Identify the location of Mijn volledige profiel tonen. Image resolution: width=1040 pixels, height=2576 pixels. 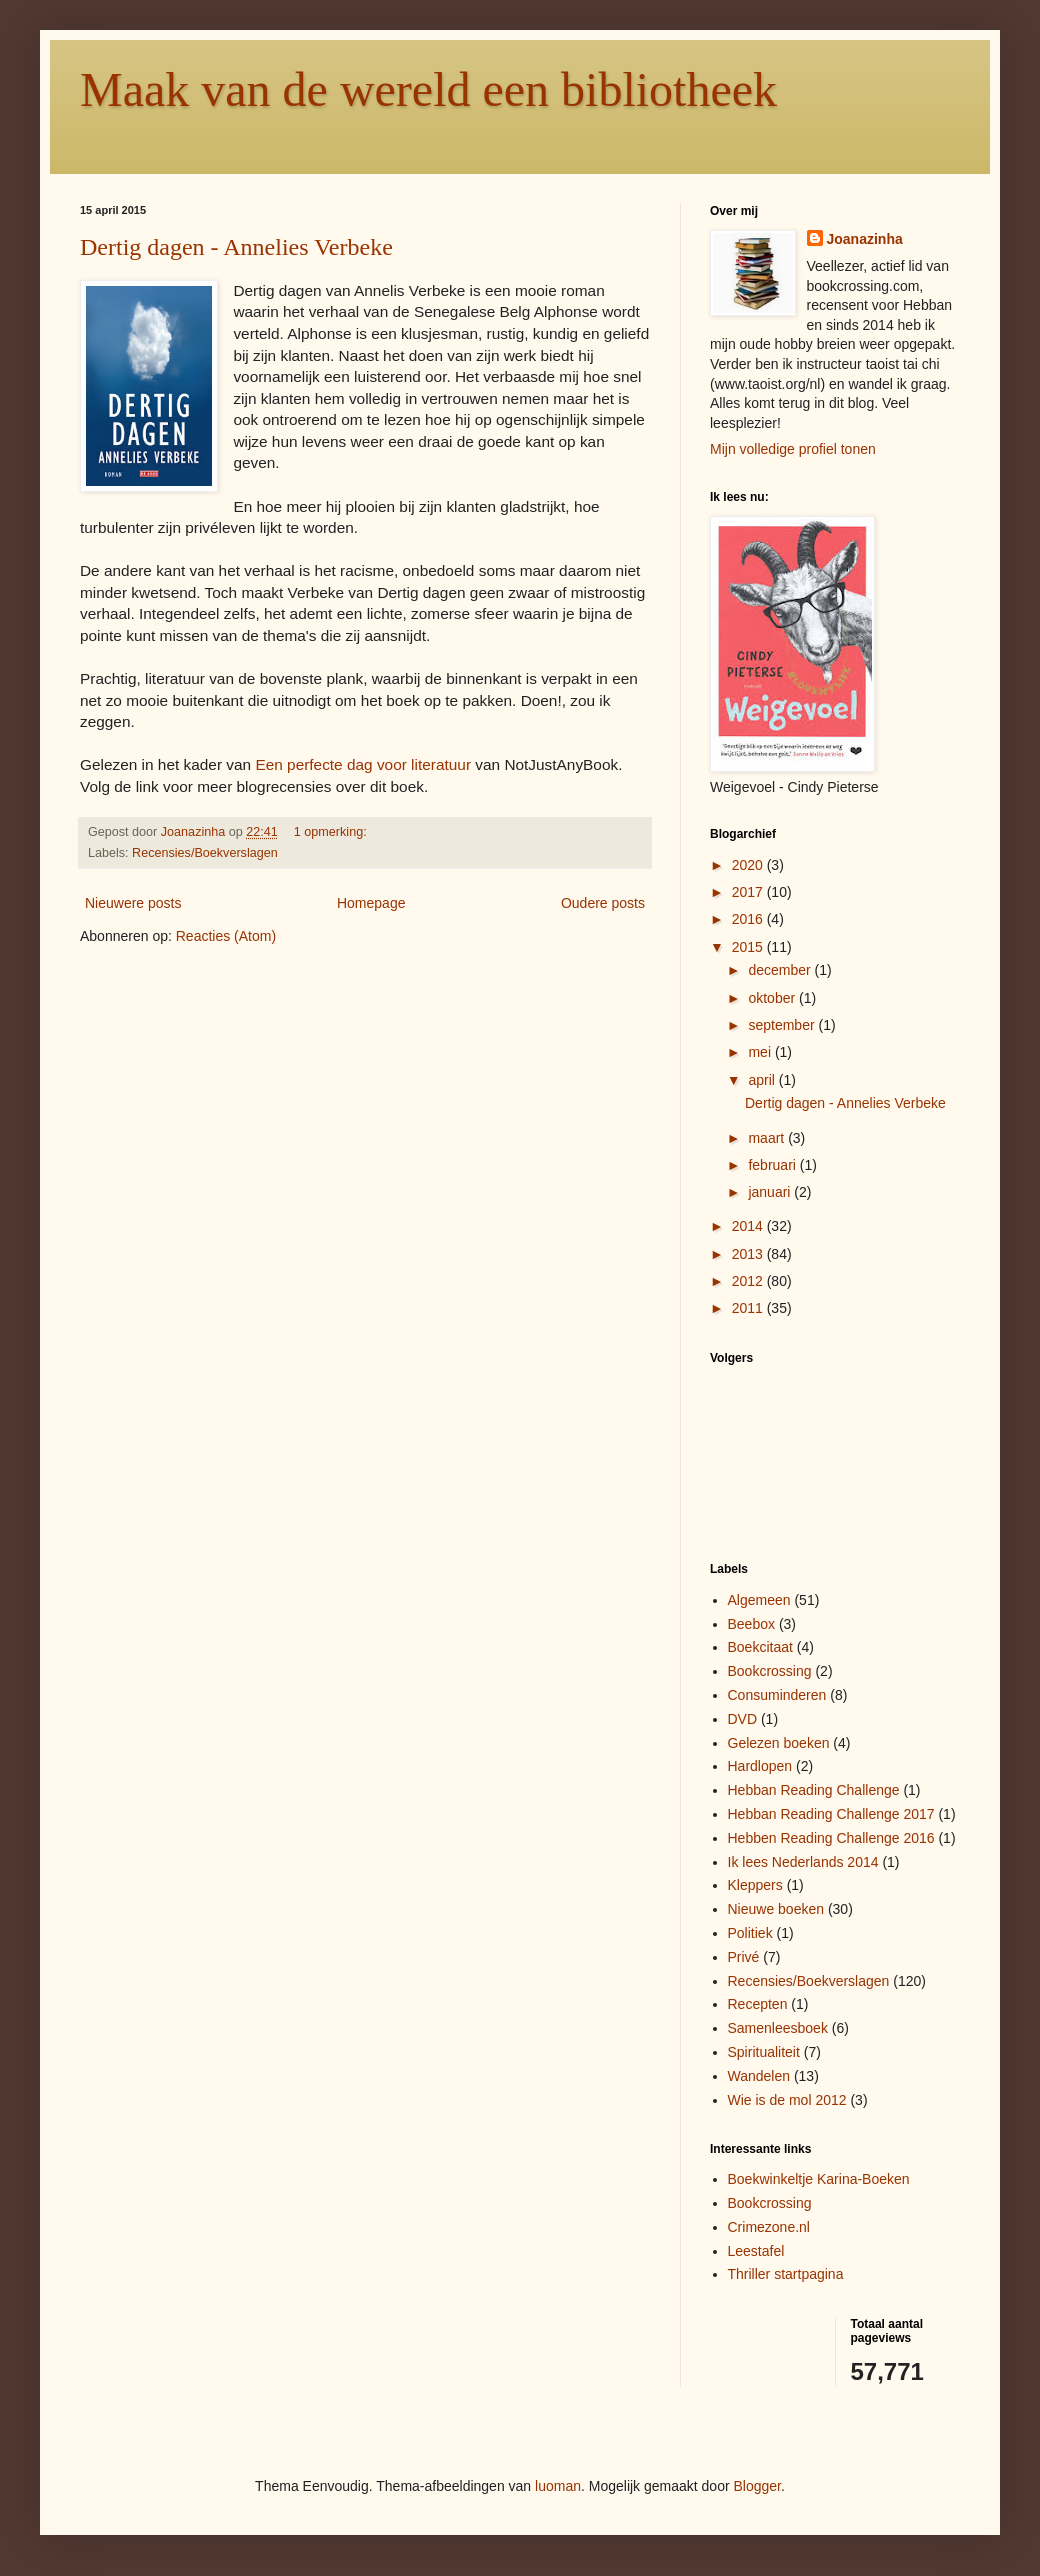
(793, 449).